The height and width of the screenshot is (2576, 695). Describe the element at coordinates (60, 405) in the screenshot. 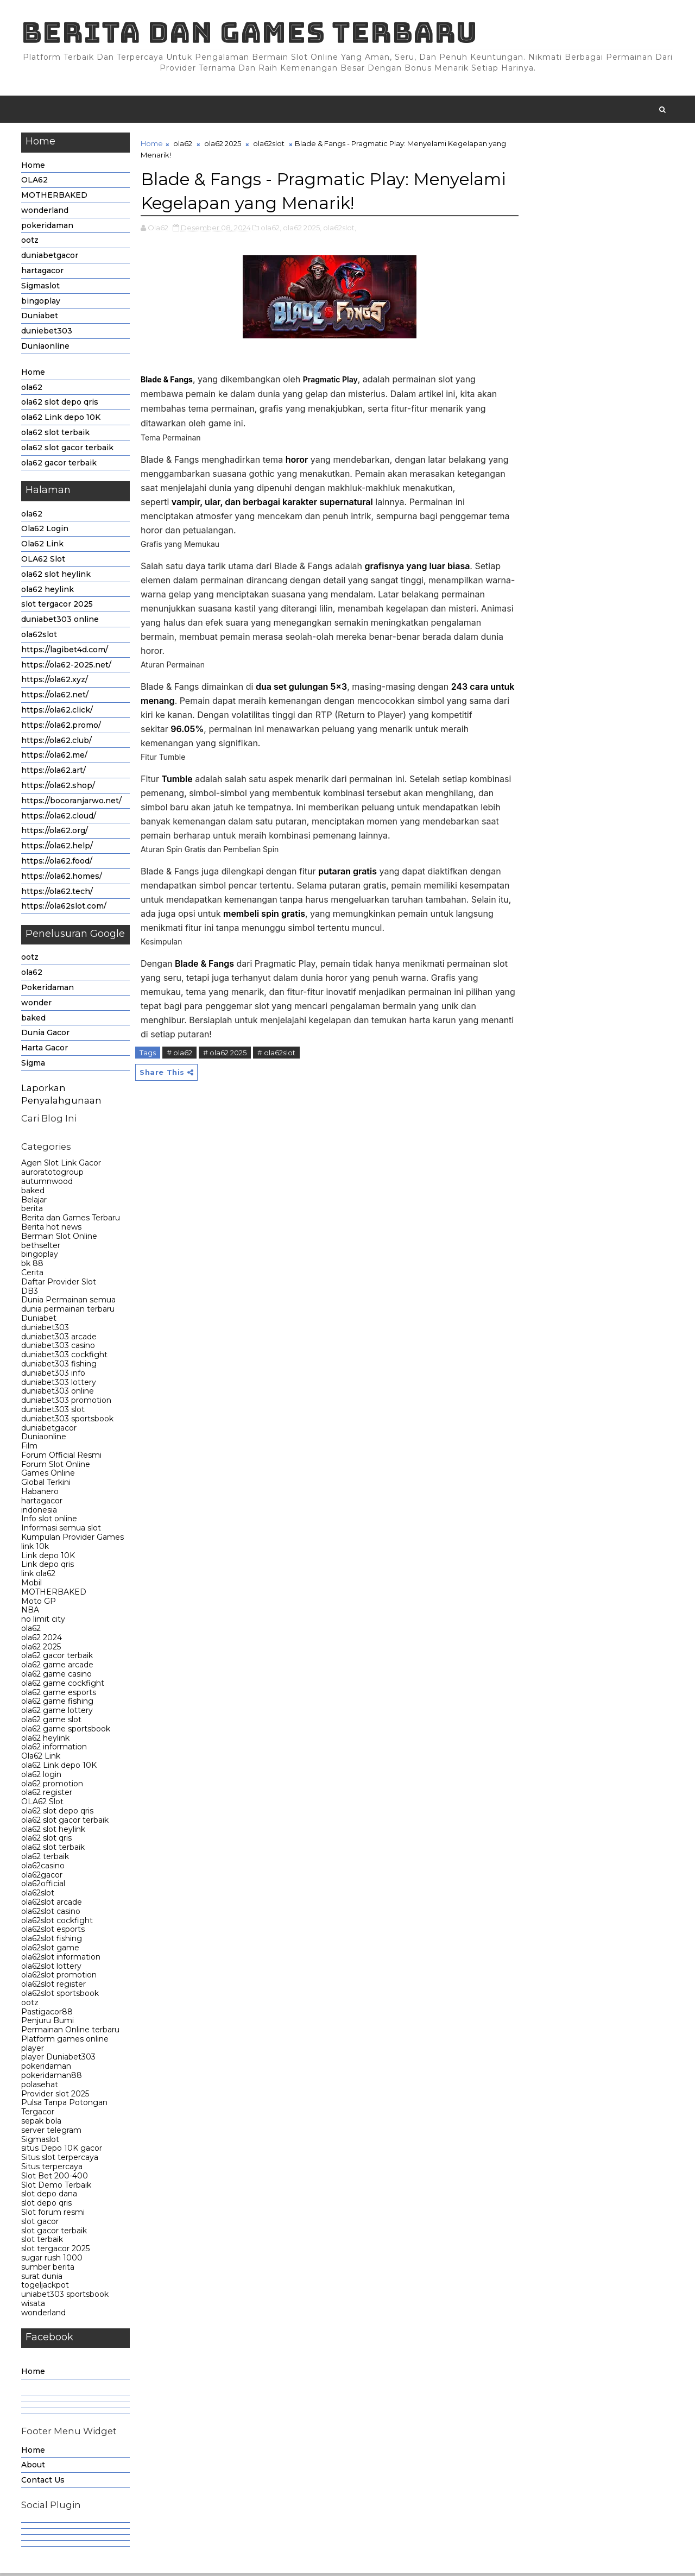

I see `ola62 slot depo qris` at that location.